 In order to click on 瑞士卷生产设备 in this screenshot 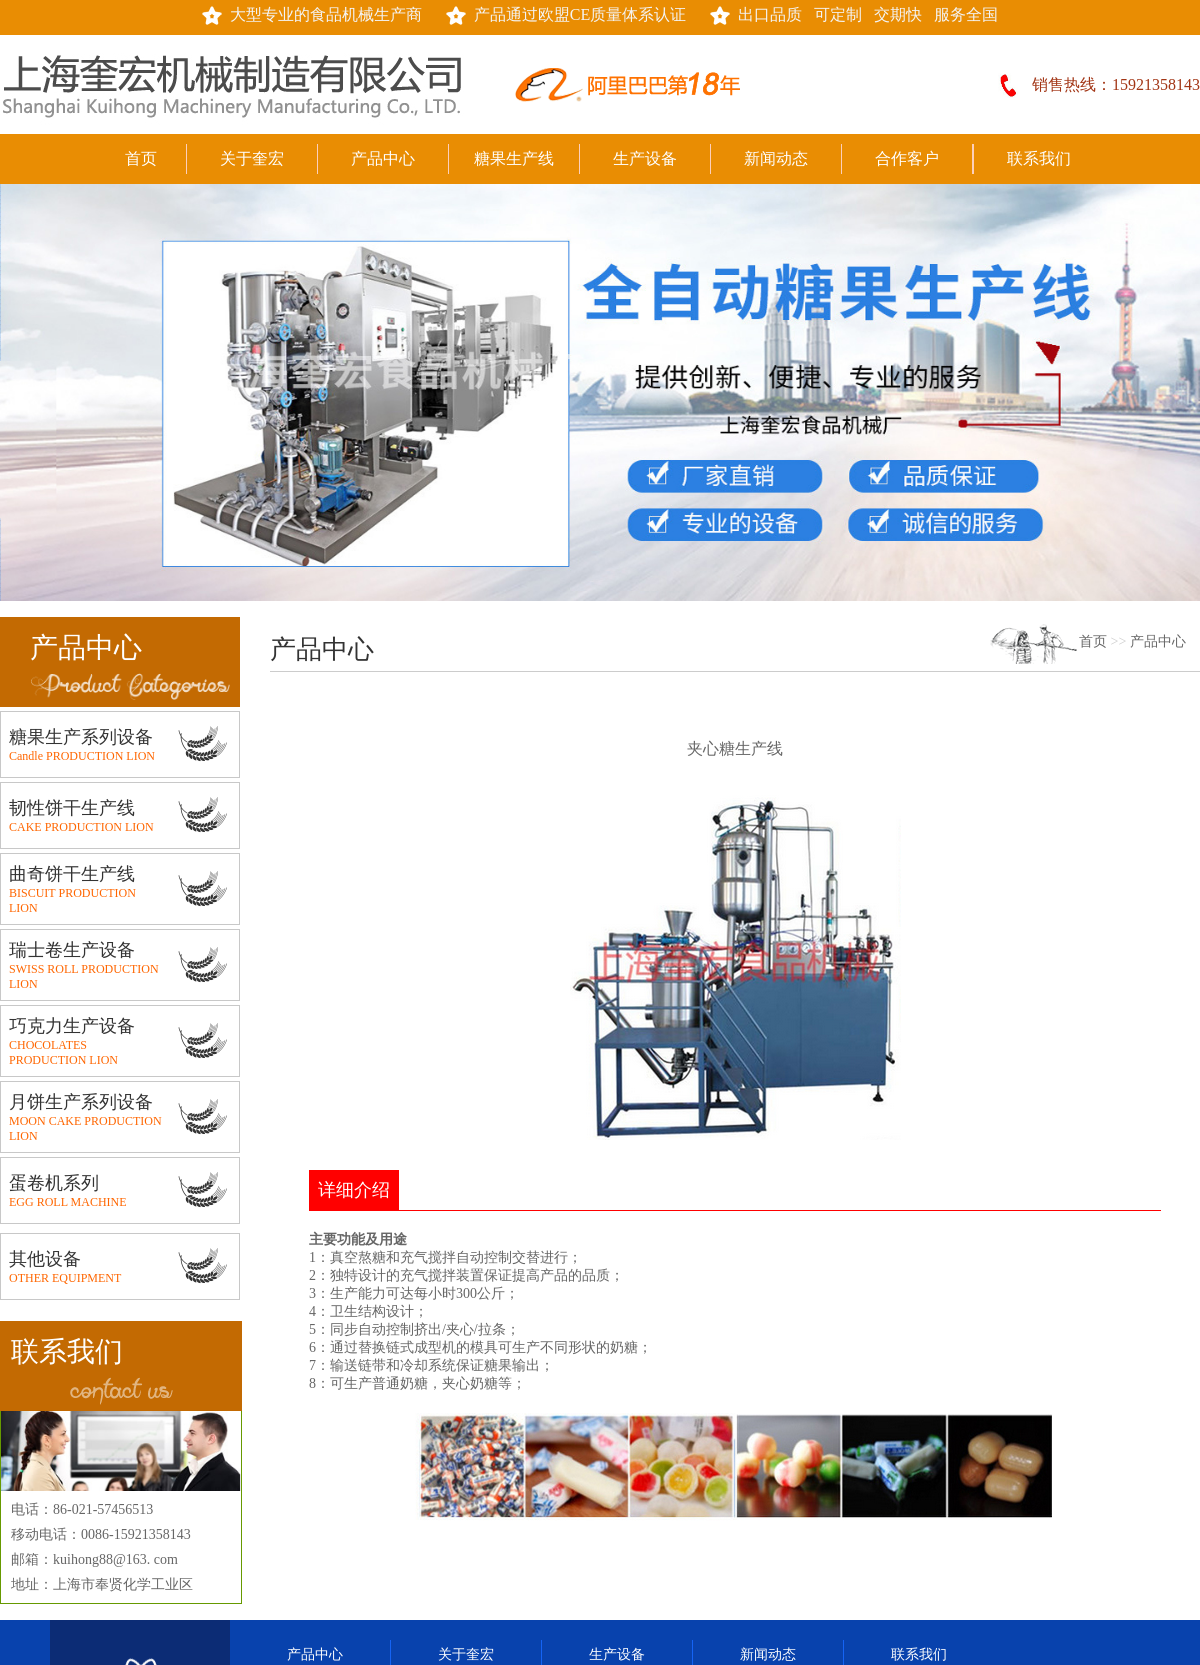, I will do `click(72, 950)`.